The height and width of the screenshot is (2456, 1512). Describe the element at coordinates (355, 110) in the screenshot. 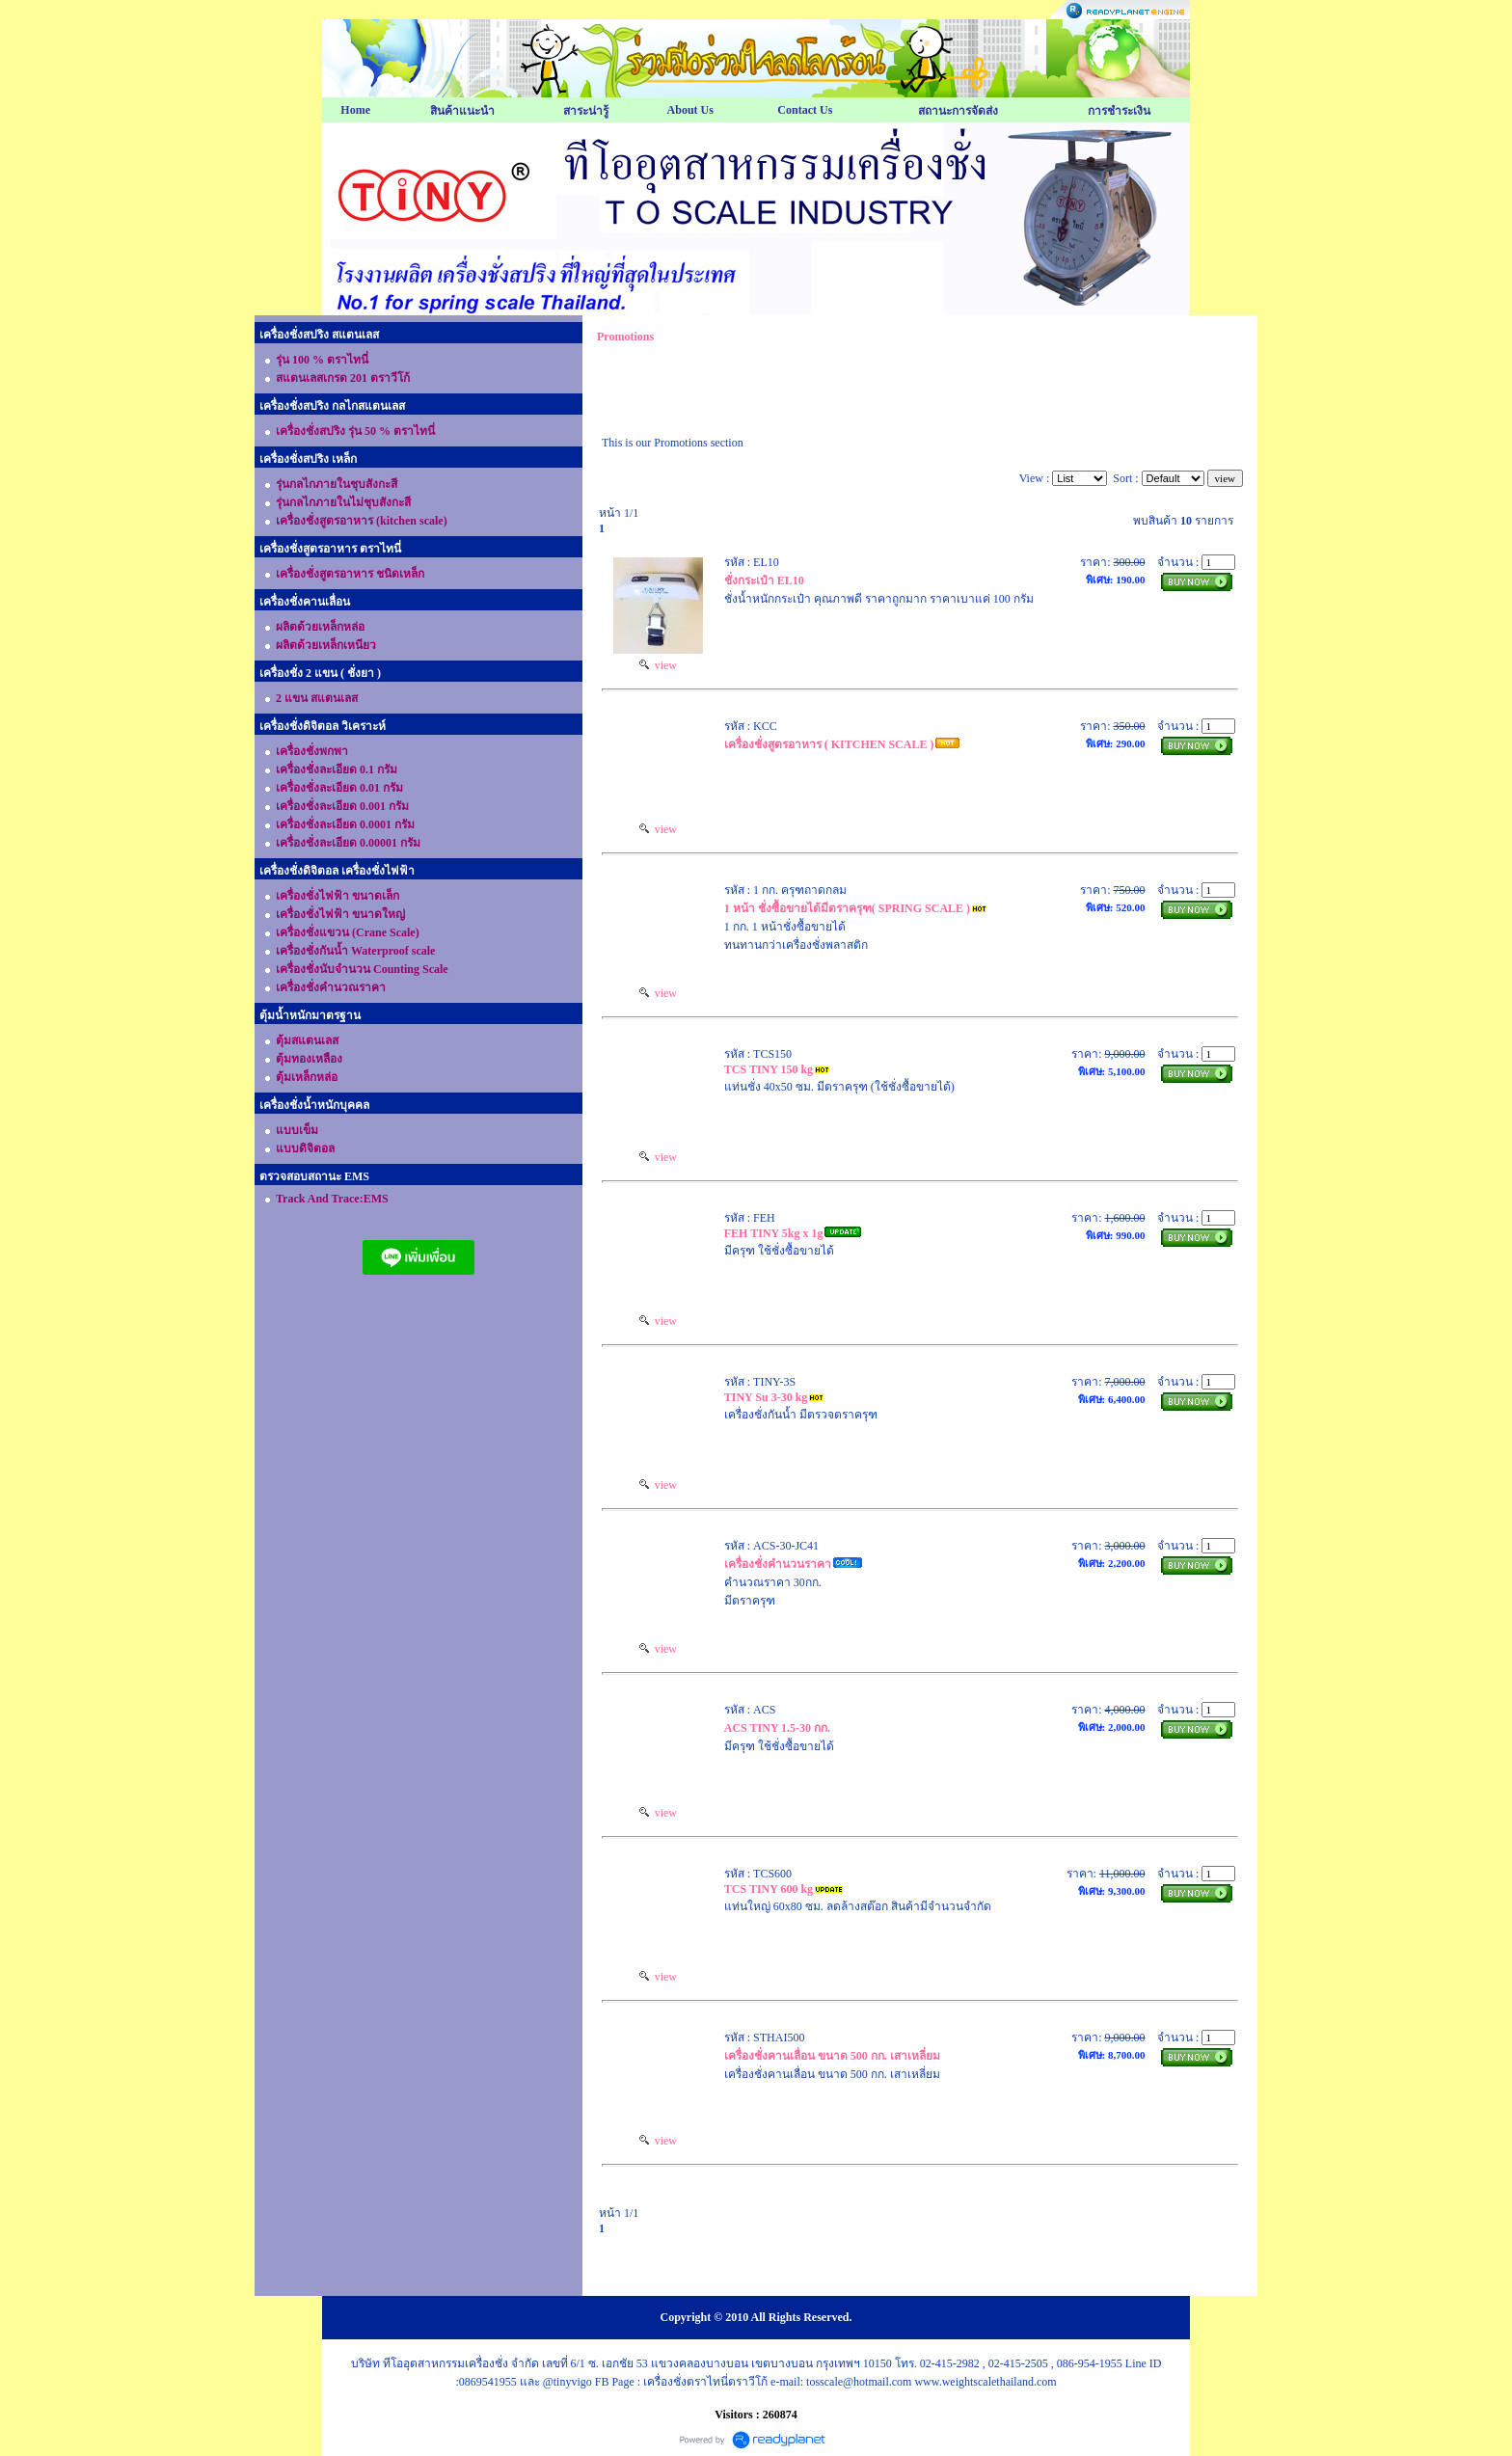

I see `Home` at that location.